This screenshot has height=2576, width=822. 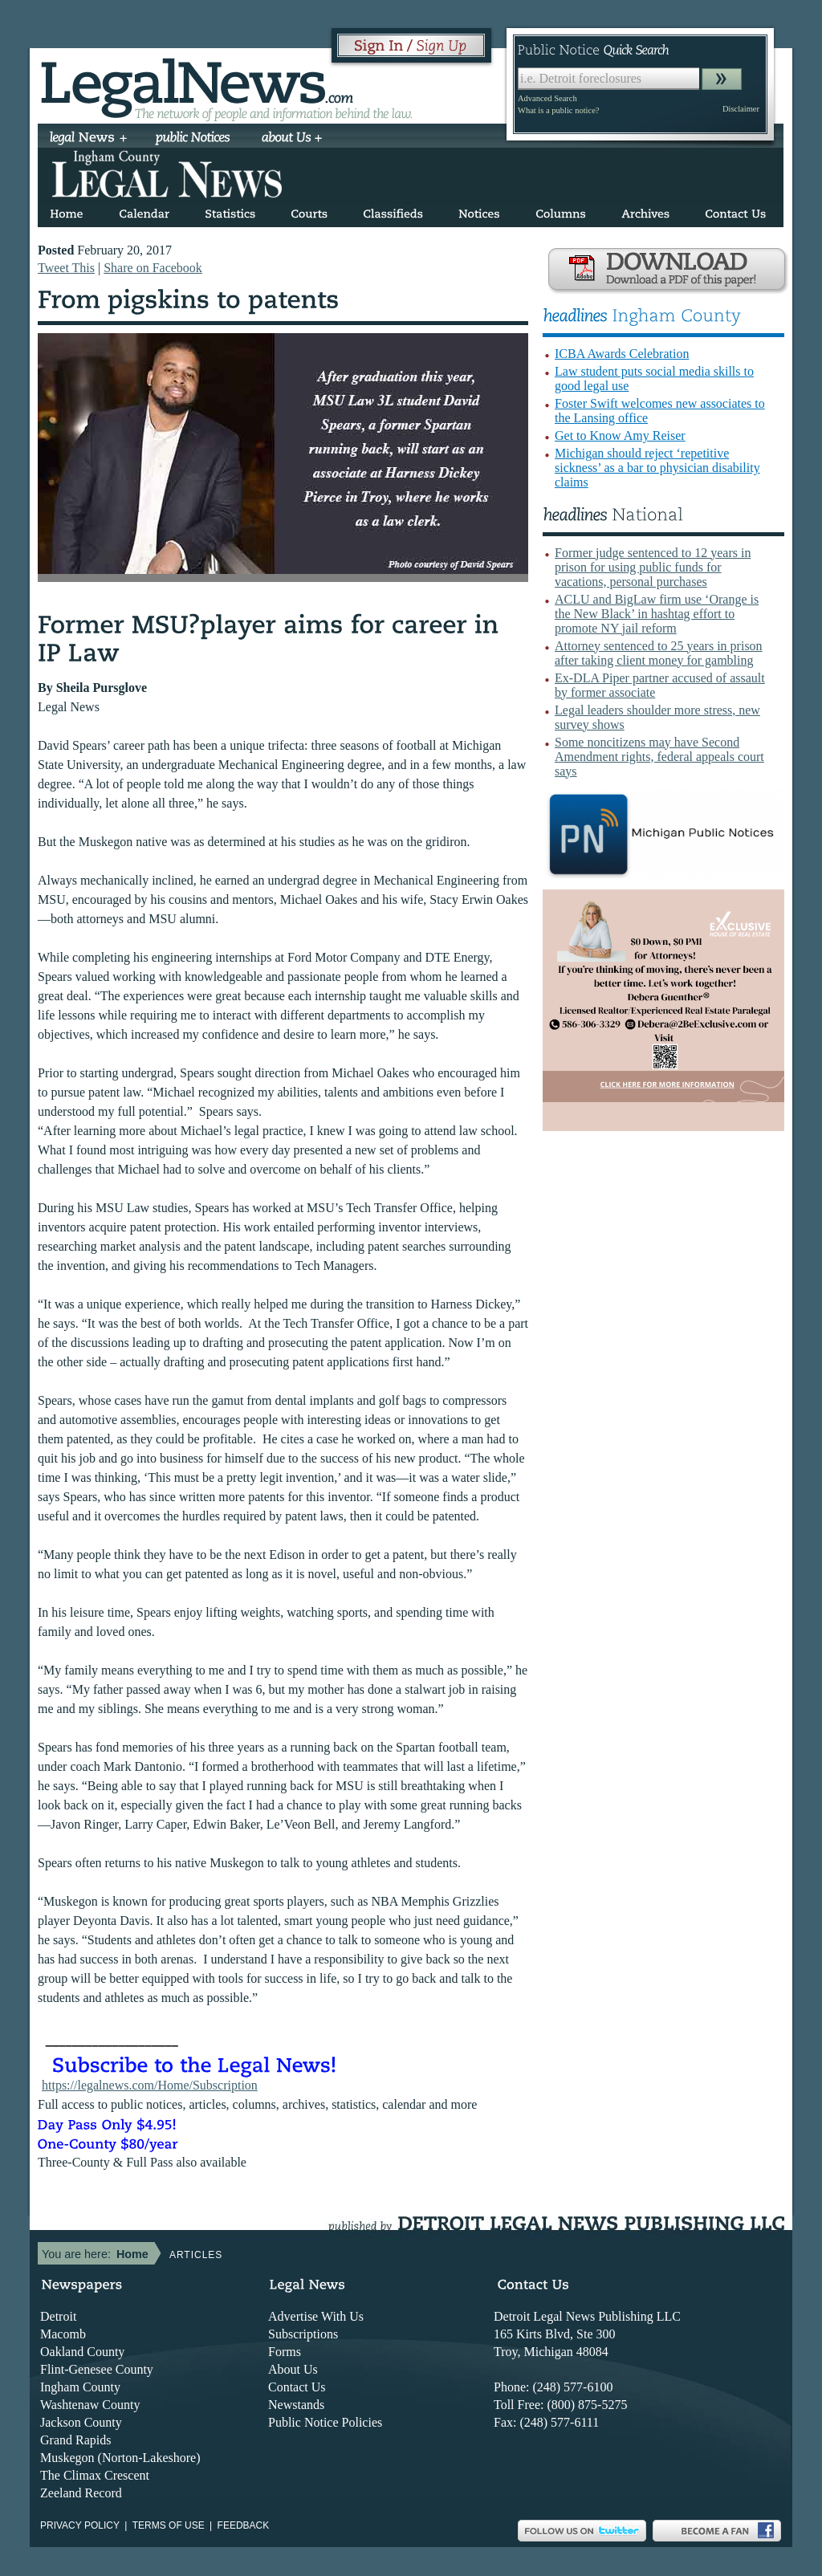 I want to click on Muskegon (Norton-Lakeshore), so click(x=120, y=2457).